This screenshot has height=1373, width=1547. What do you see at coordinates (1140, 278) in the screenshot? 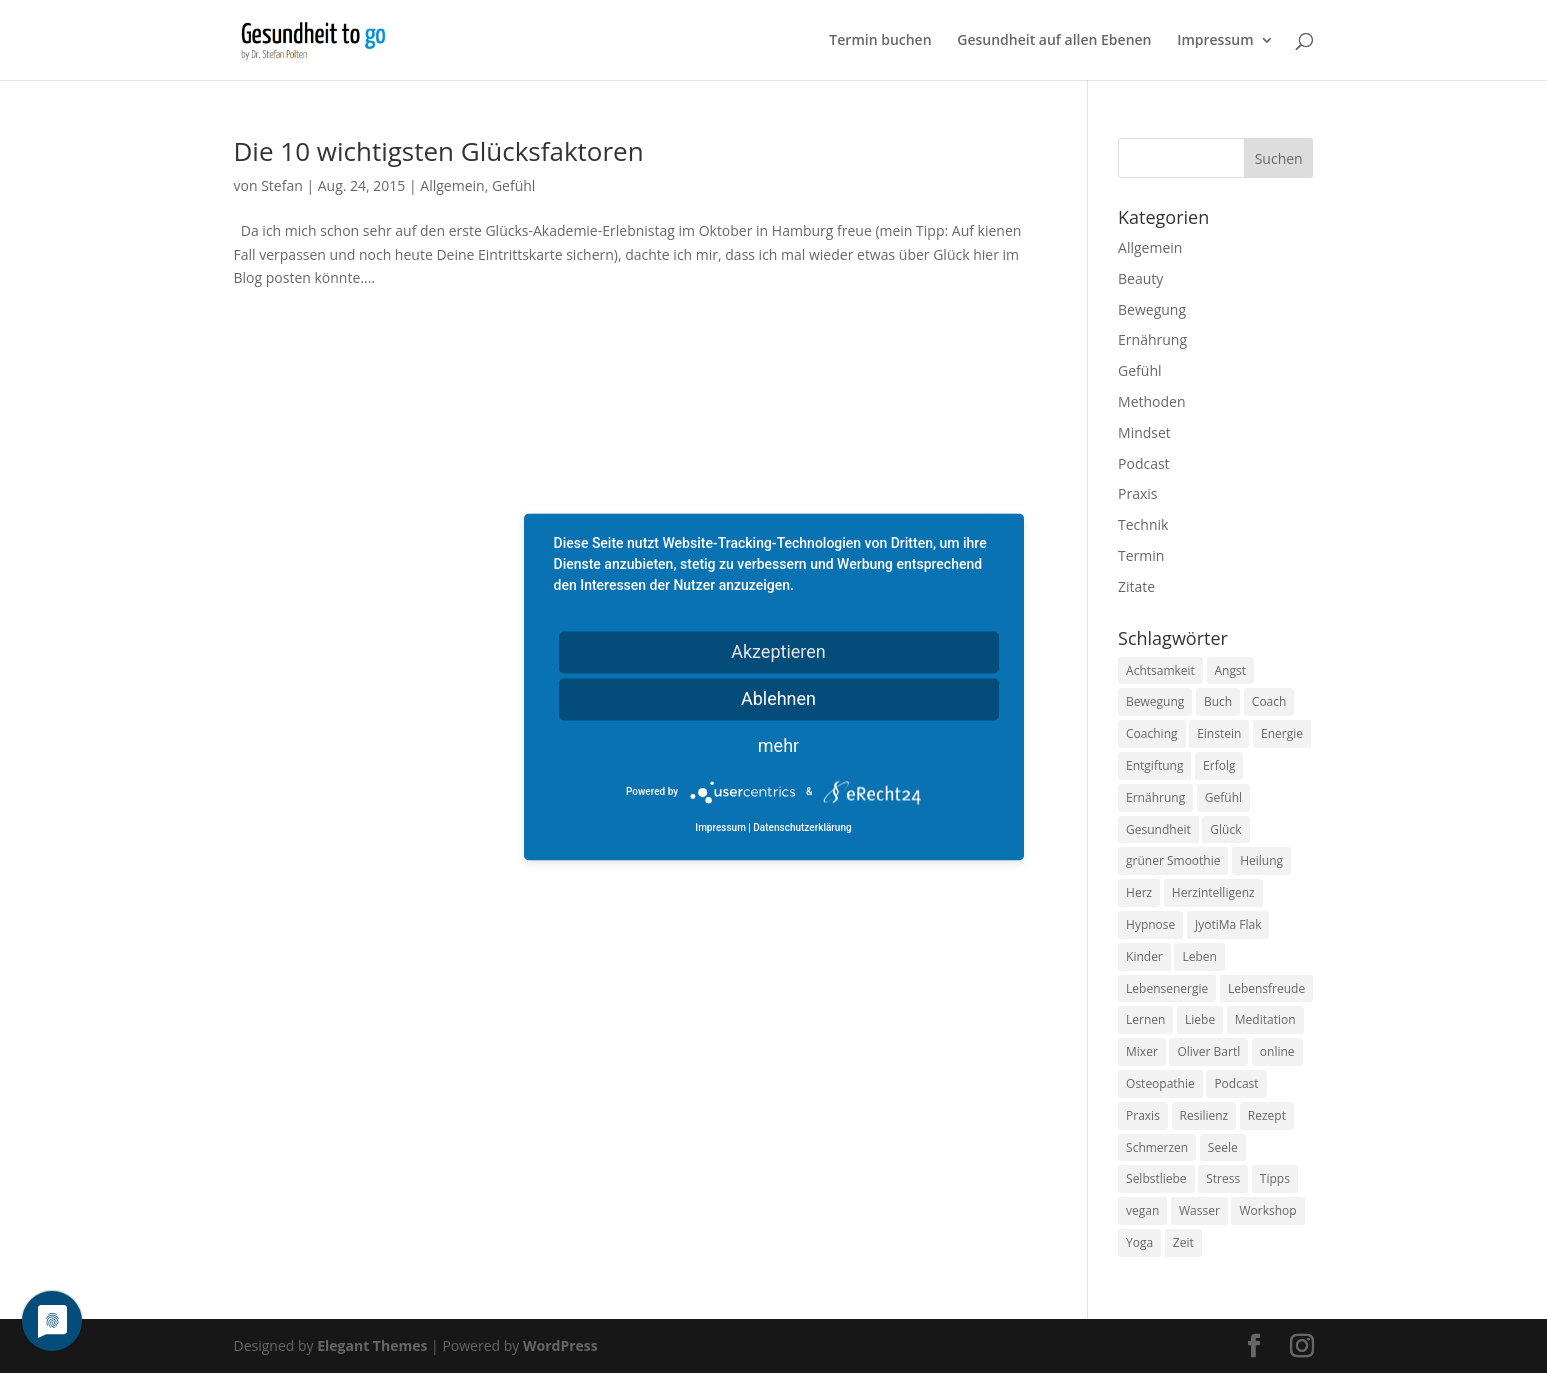
I see `Beauty` at bounding box center [1140, 278].